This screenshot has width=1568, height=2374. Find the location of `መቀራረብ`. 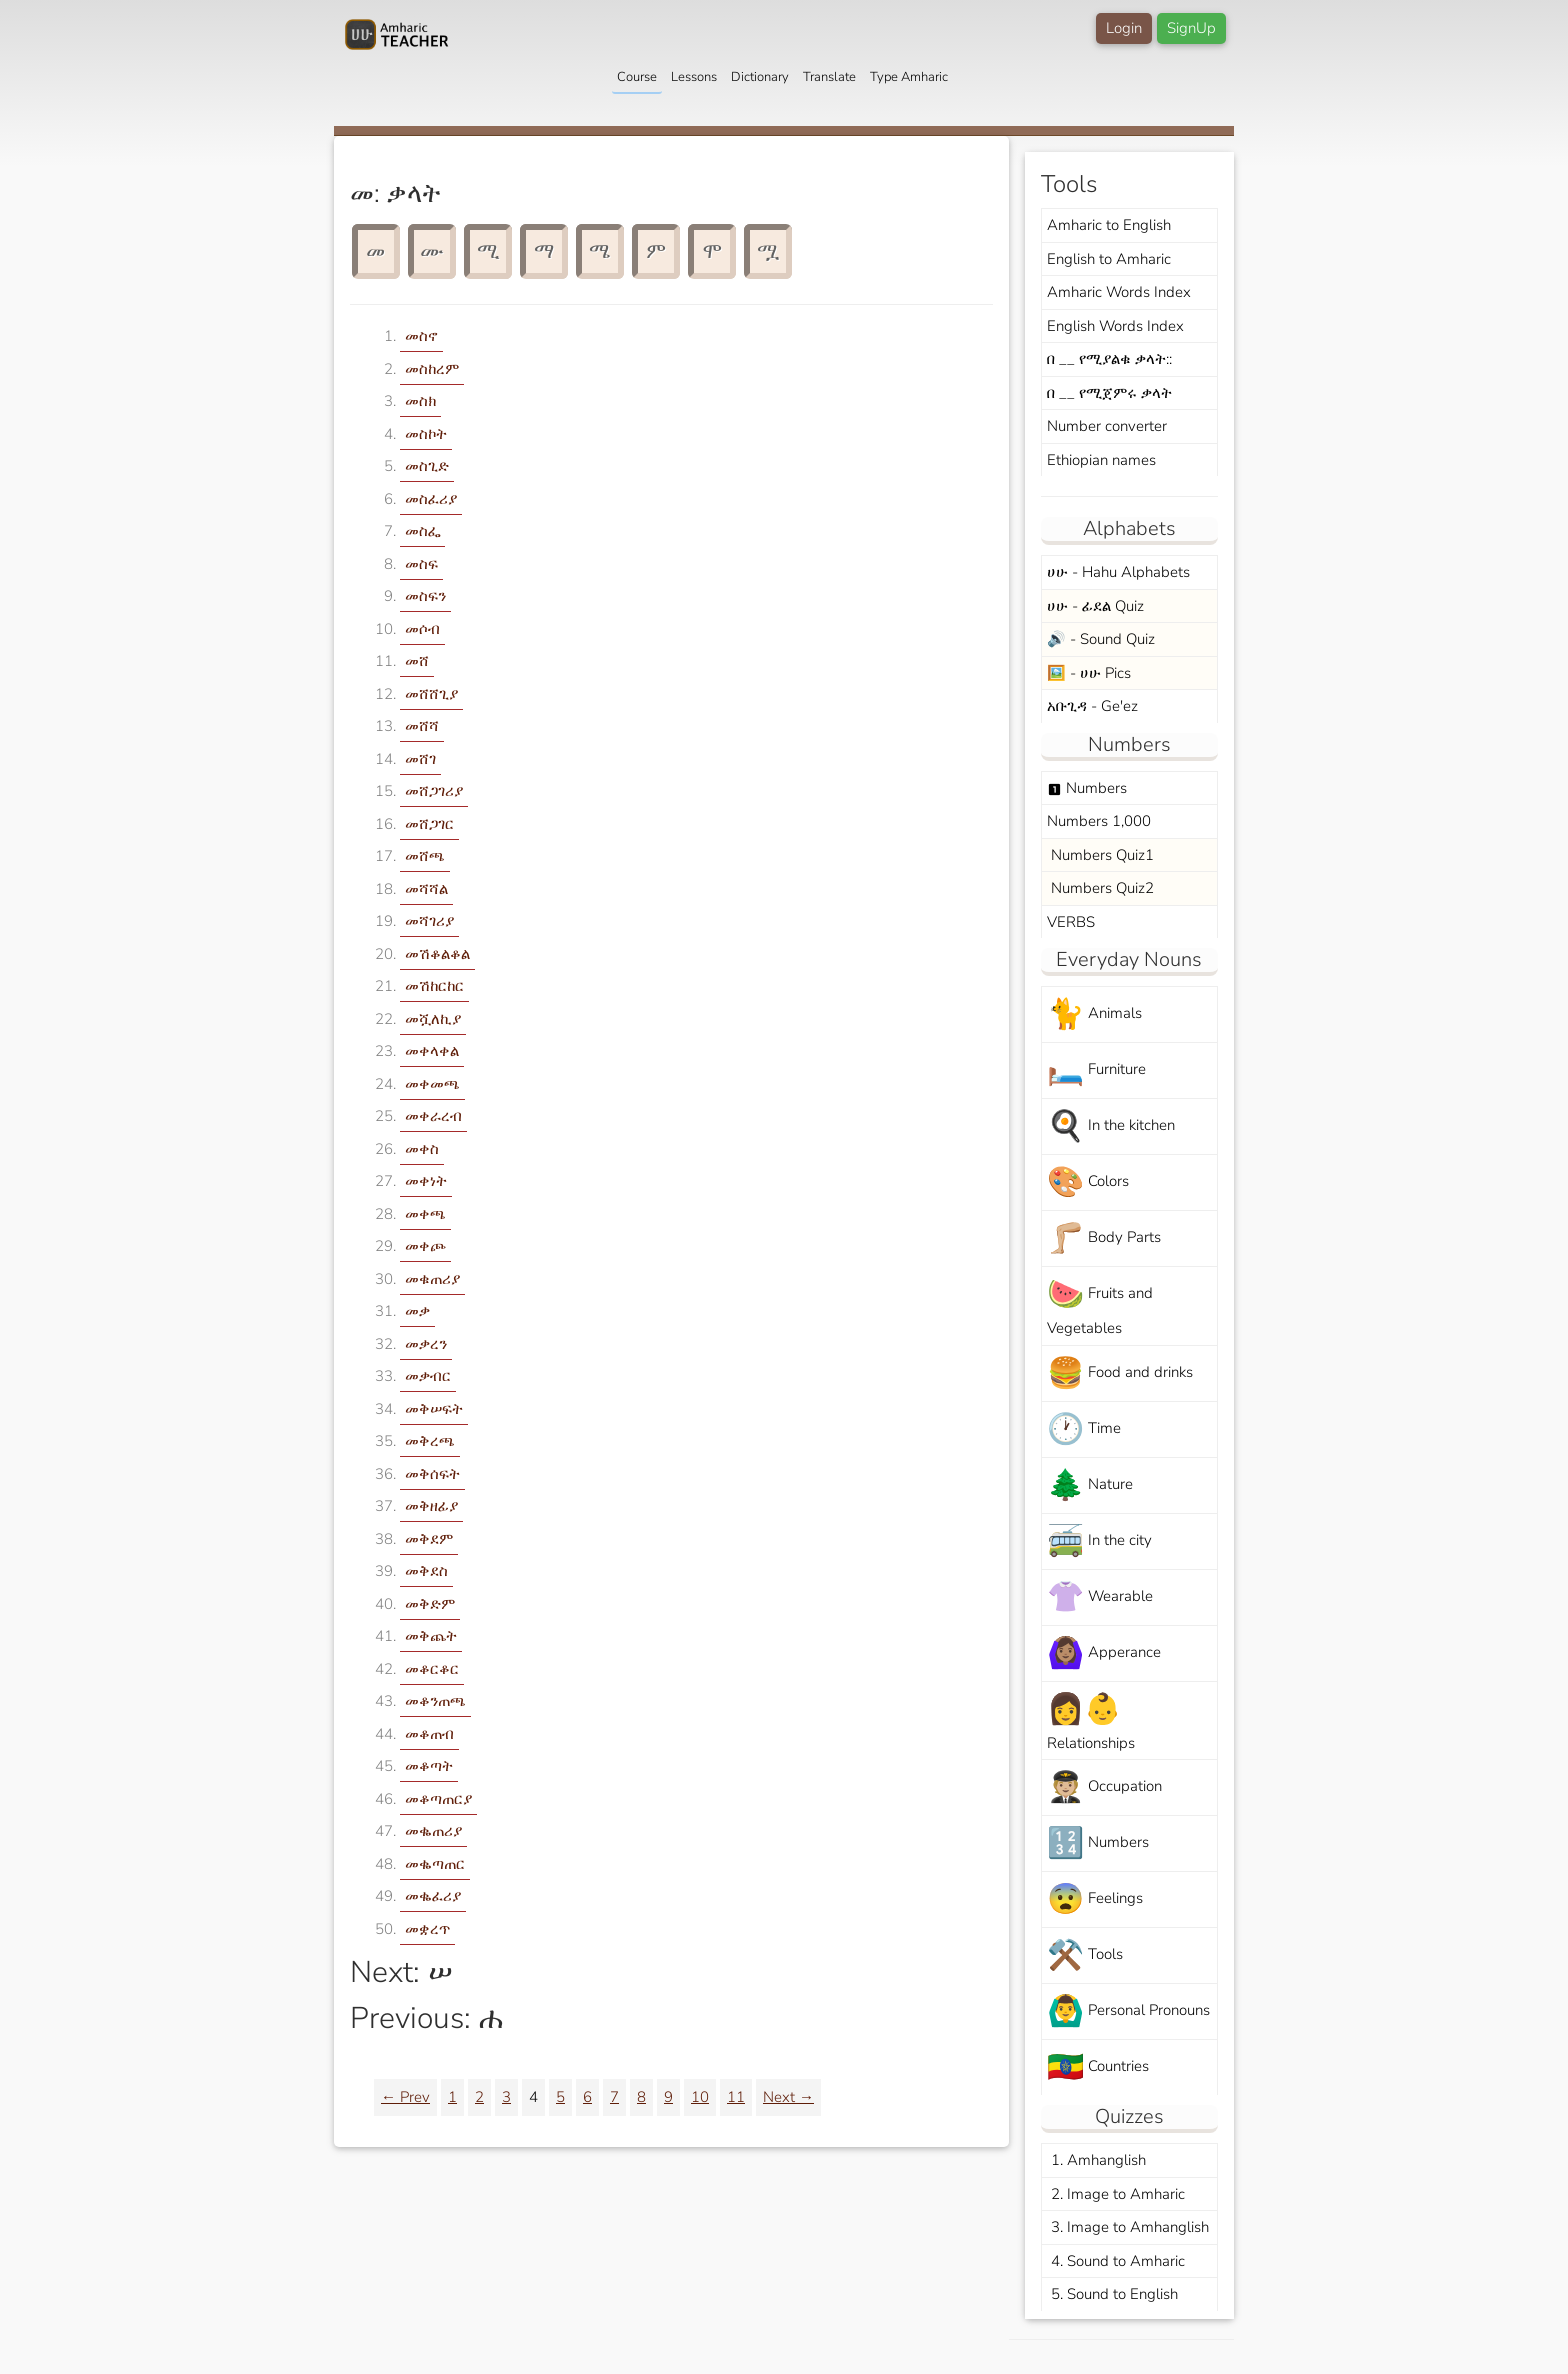

መቀራረብ is located at coordinates (433, 1116).